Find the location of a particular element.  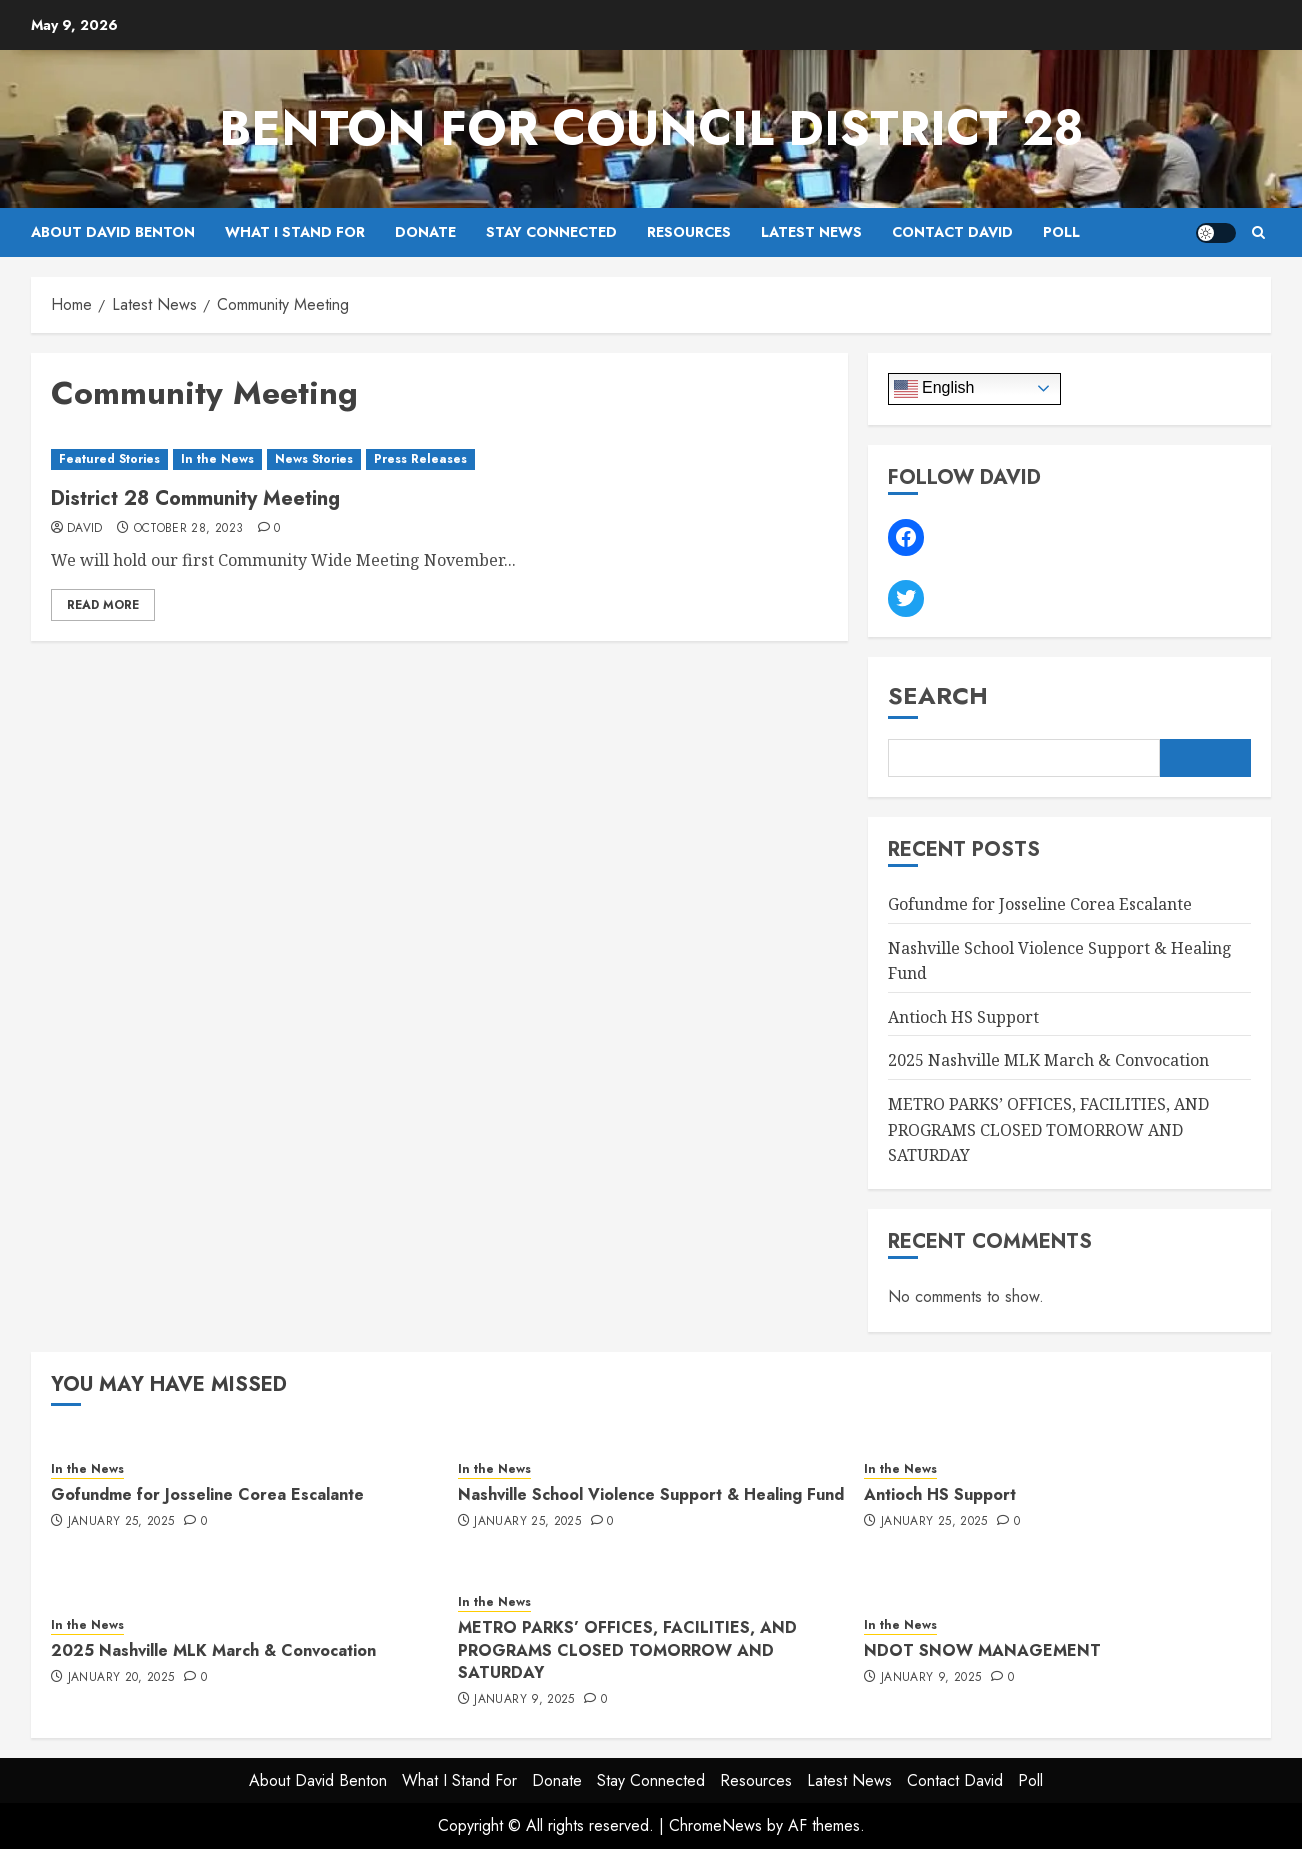

David is located at coordinates (85, 529).